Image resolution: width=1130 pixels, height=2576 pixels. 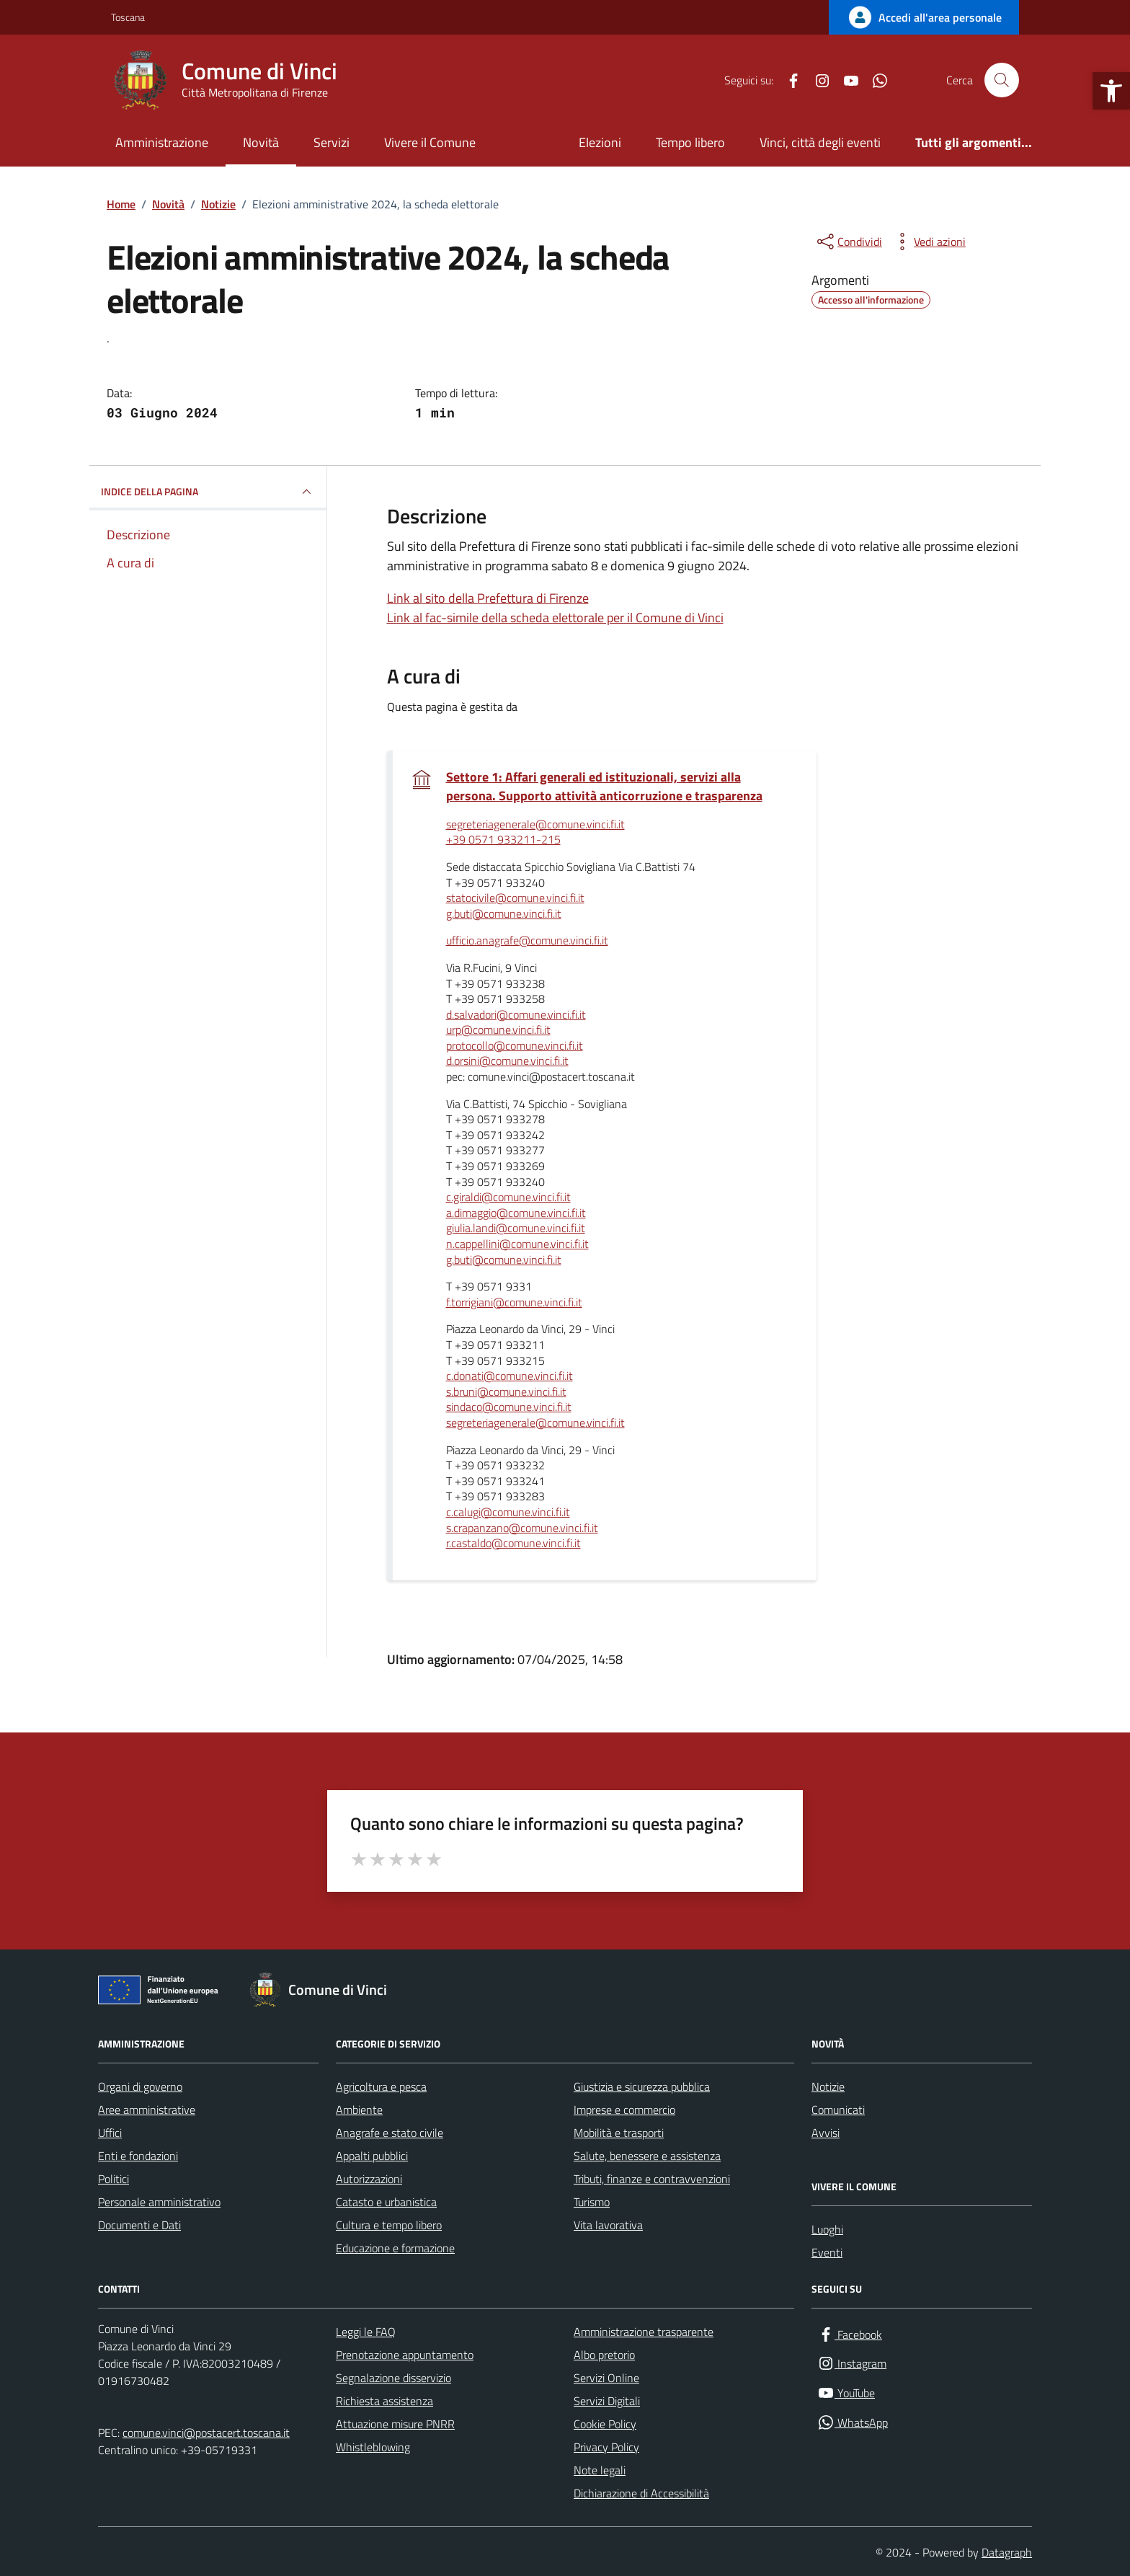 I want to click on c.giraldi@comune.vinci.fi.it [invia un'email a c.giraldi@comune.vinci.fi.it], so click(x=508, y=1197).